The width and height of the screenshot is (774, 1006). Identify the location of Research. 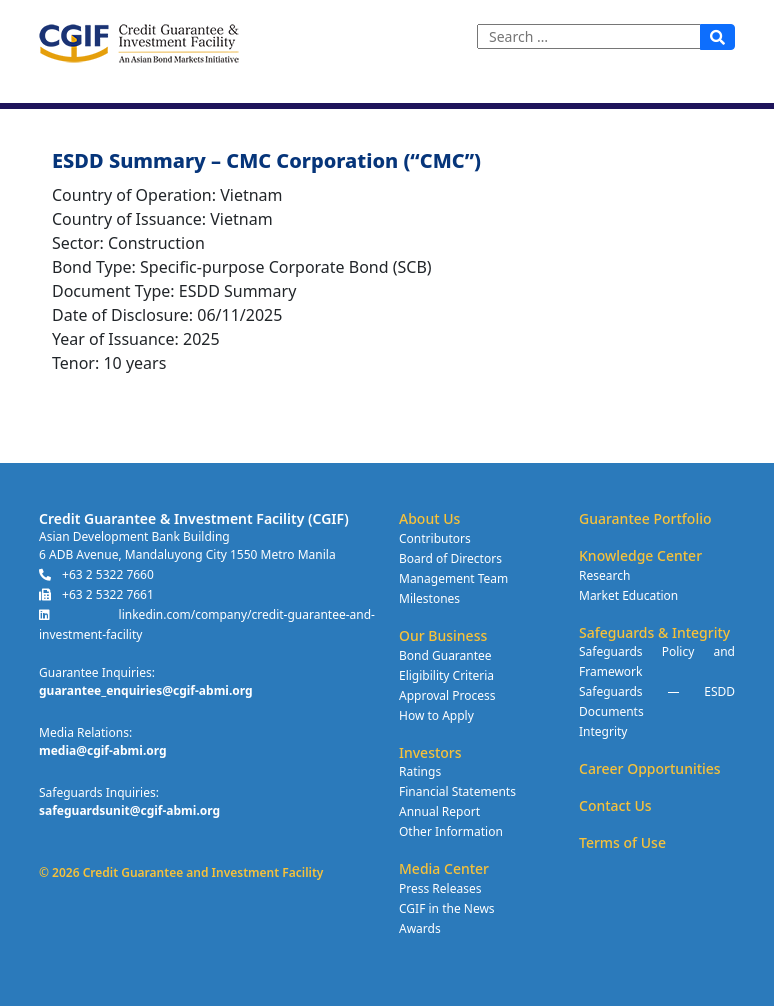
(604, 575).